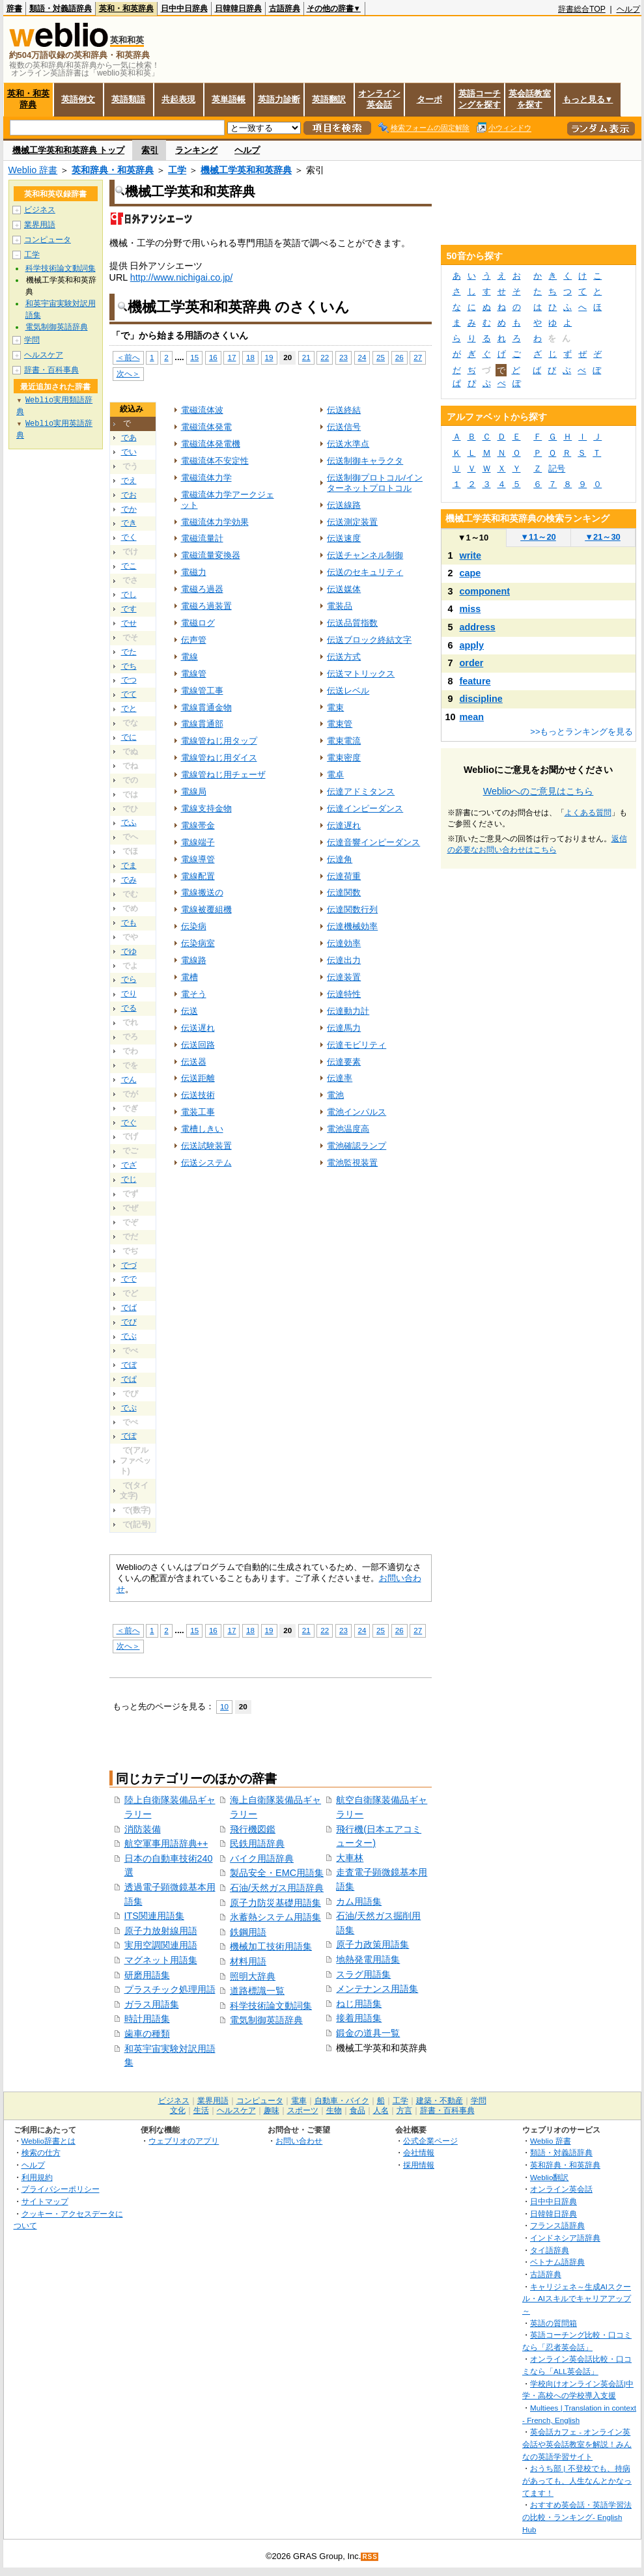 The image size is (644, 2576). I want to click on Weblioへのご意見はこちら, so click(538, 791).